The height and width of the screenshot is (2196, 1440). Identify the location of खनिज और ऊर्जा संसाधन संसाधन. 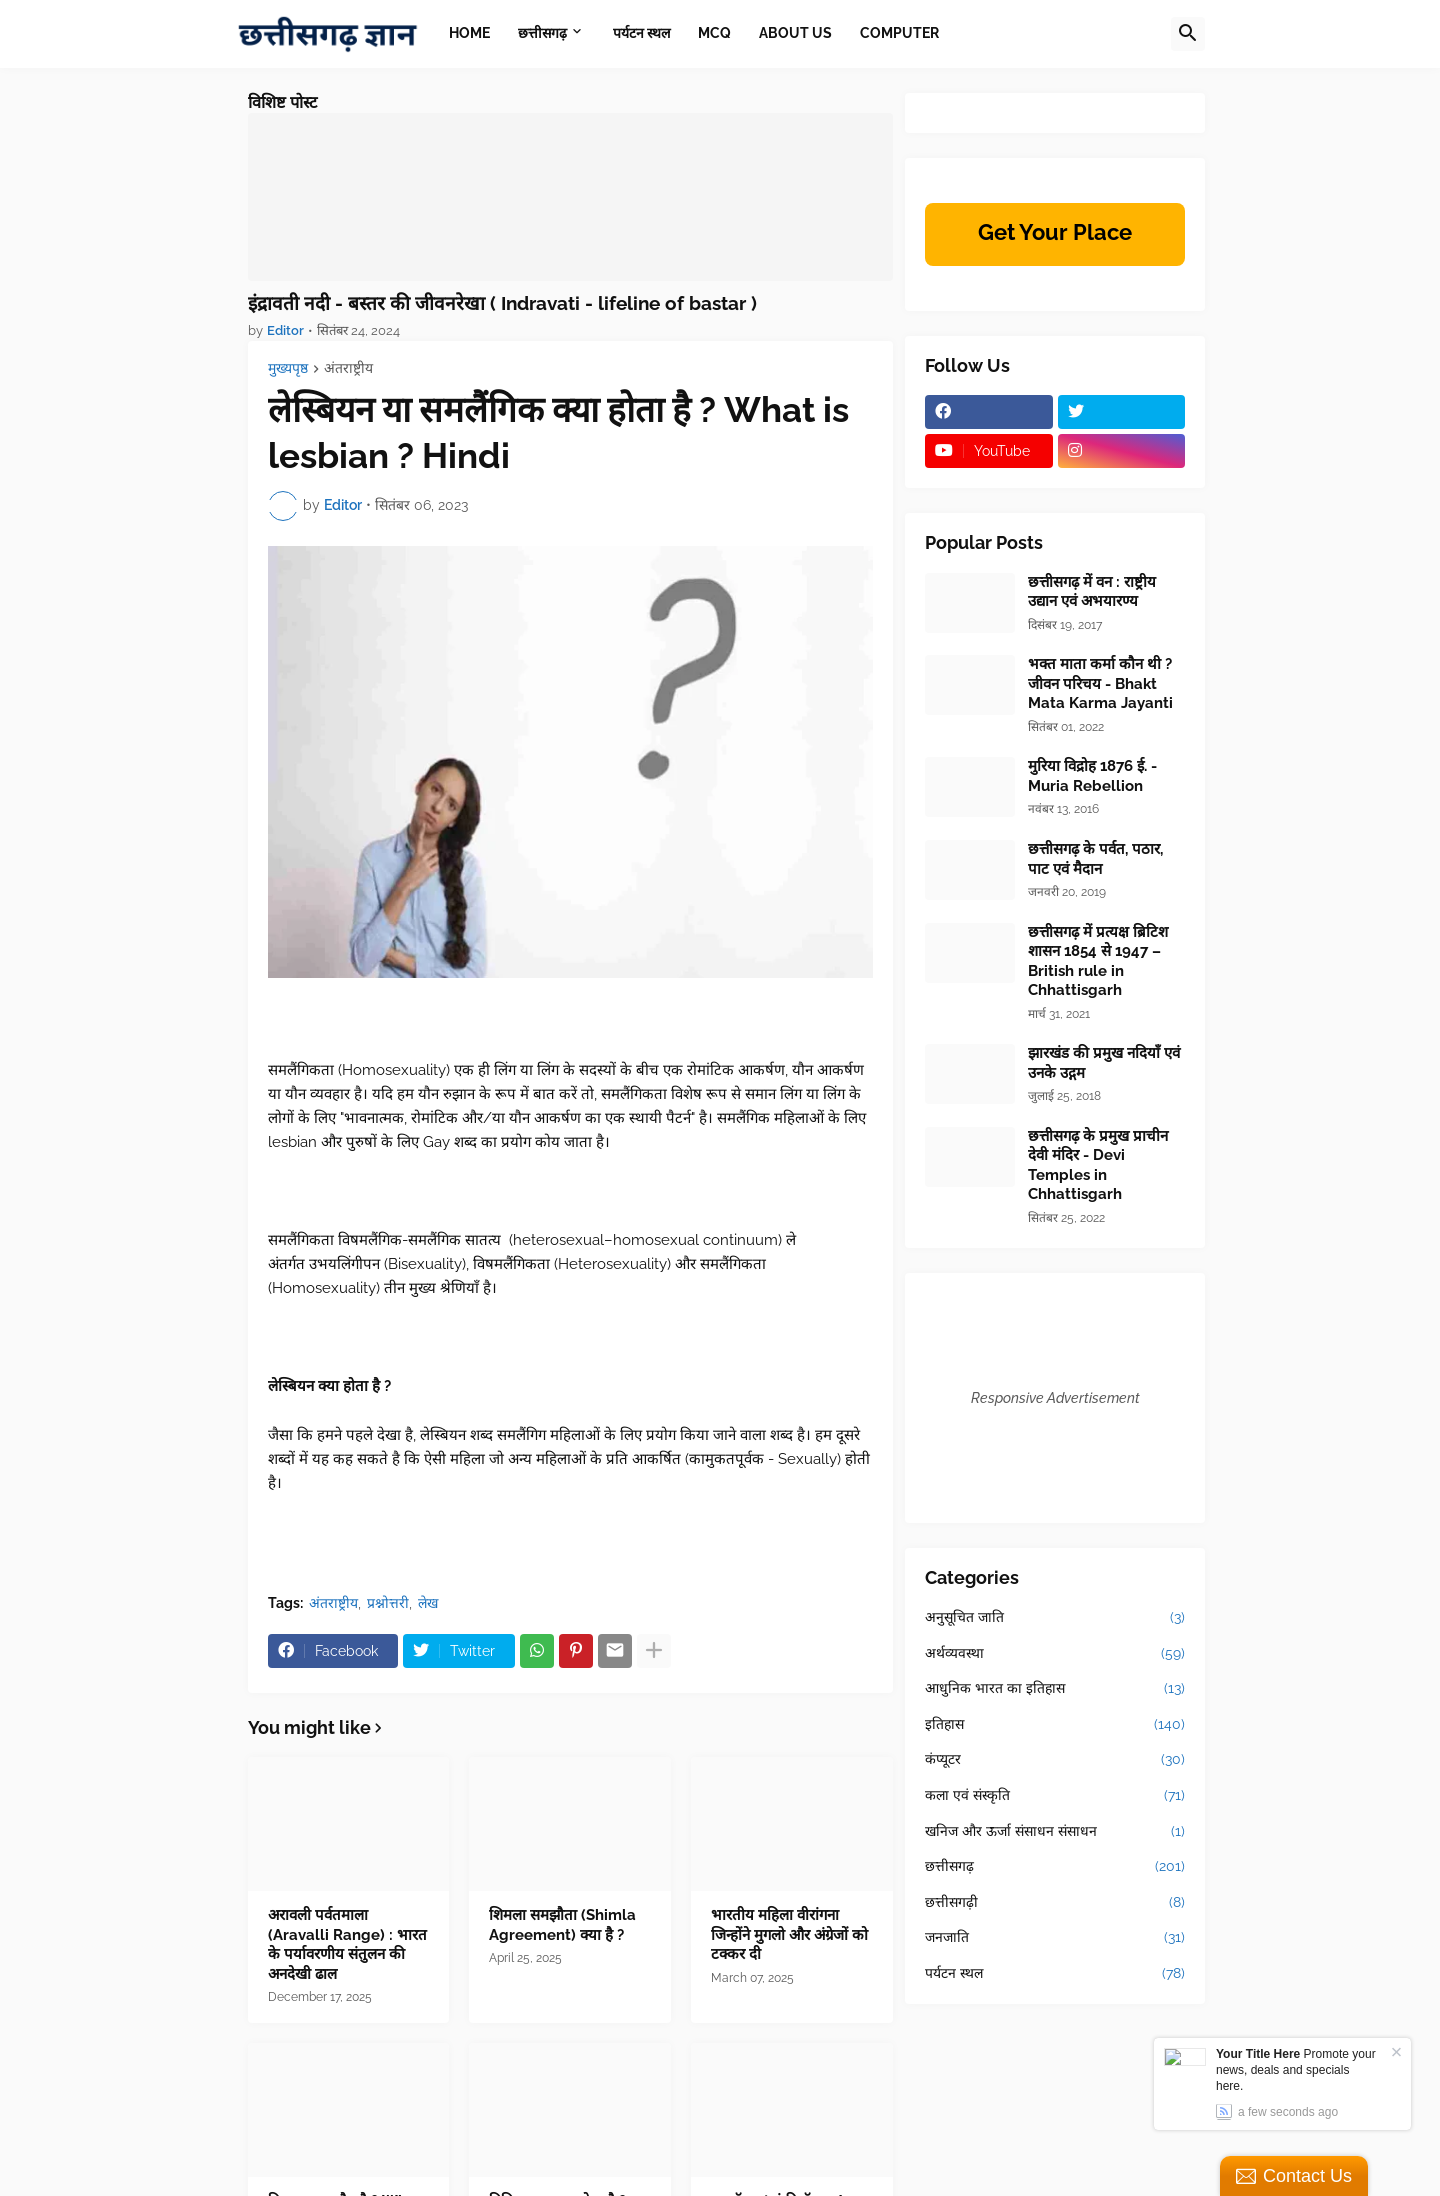
(1055, 1832).